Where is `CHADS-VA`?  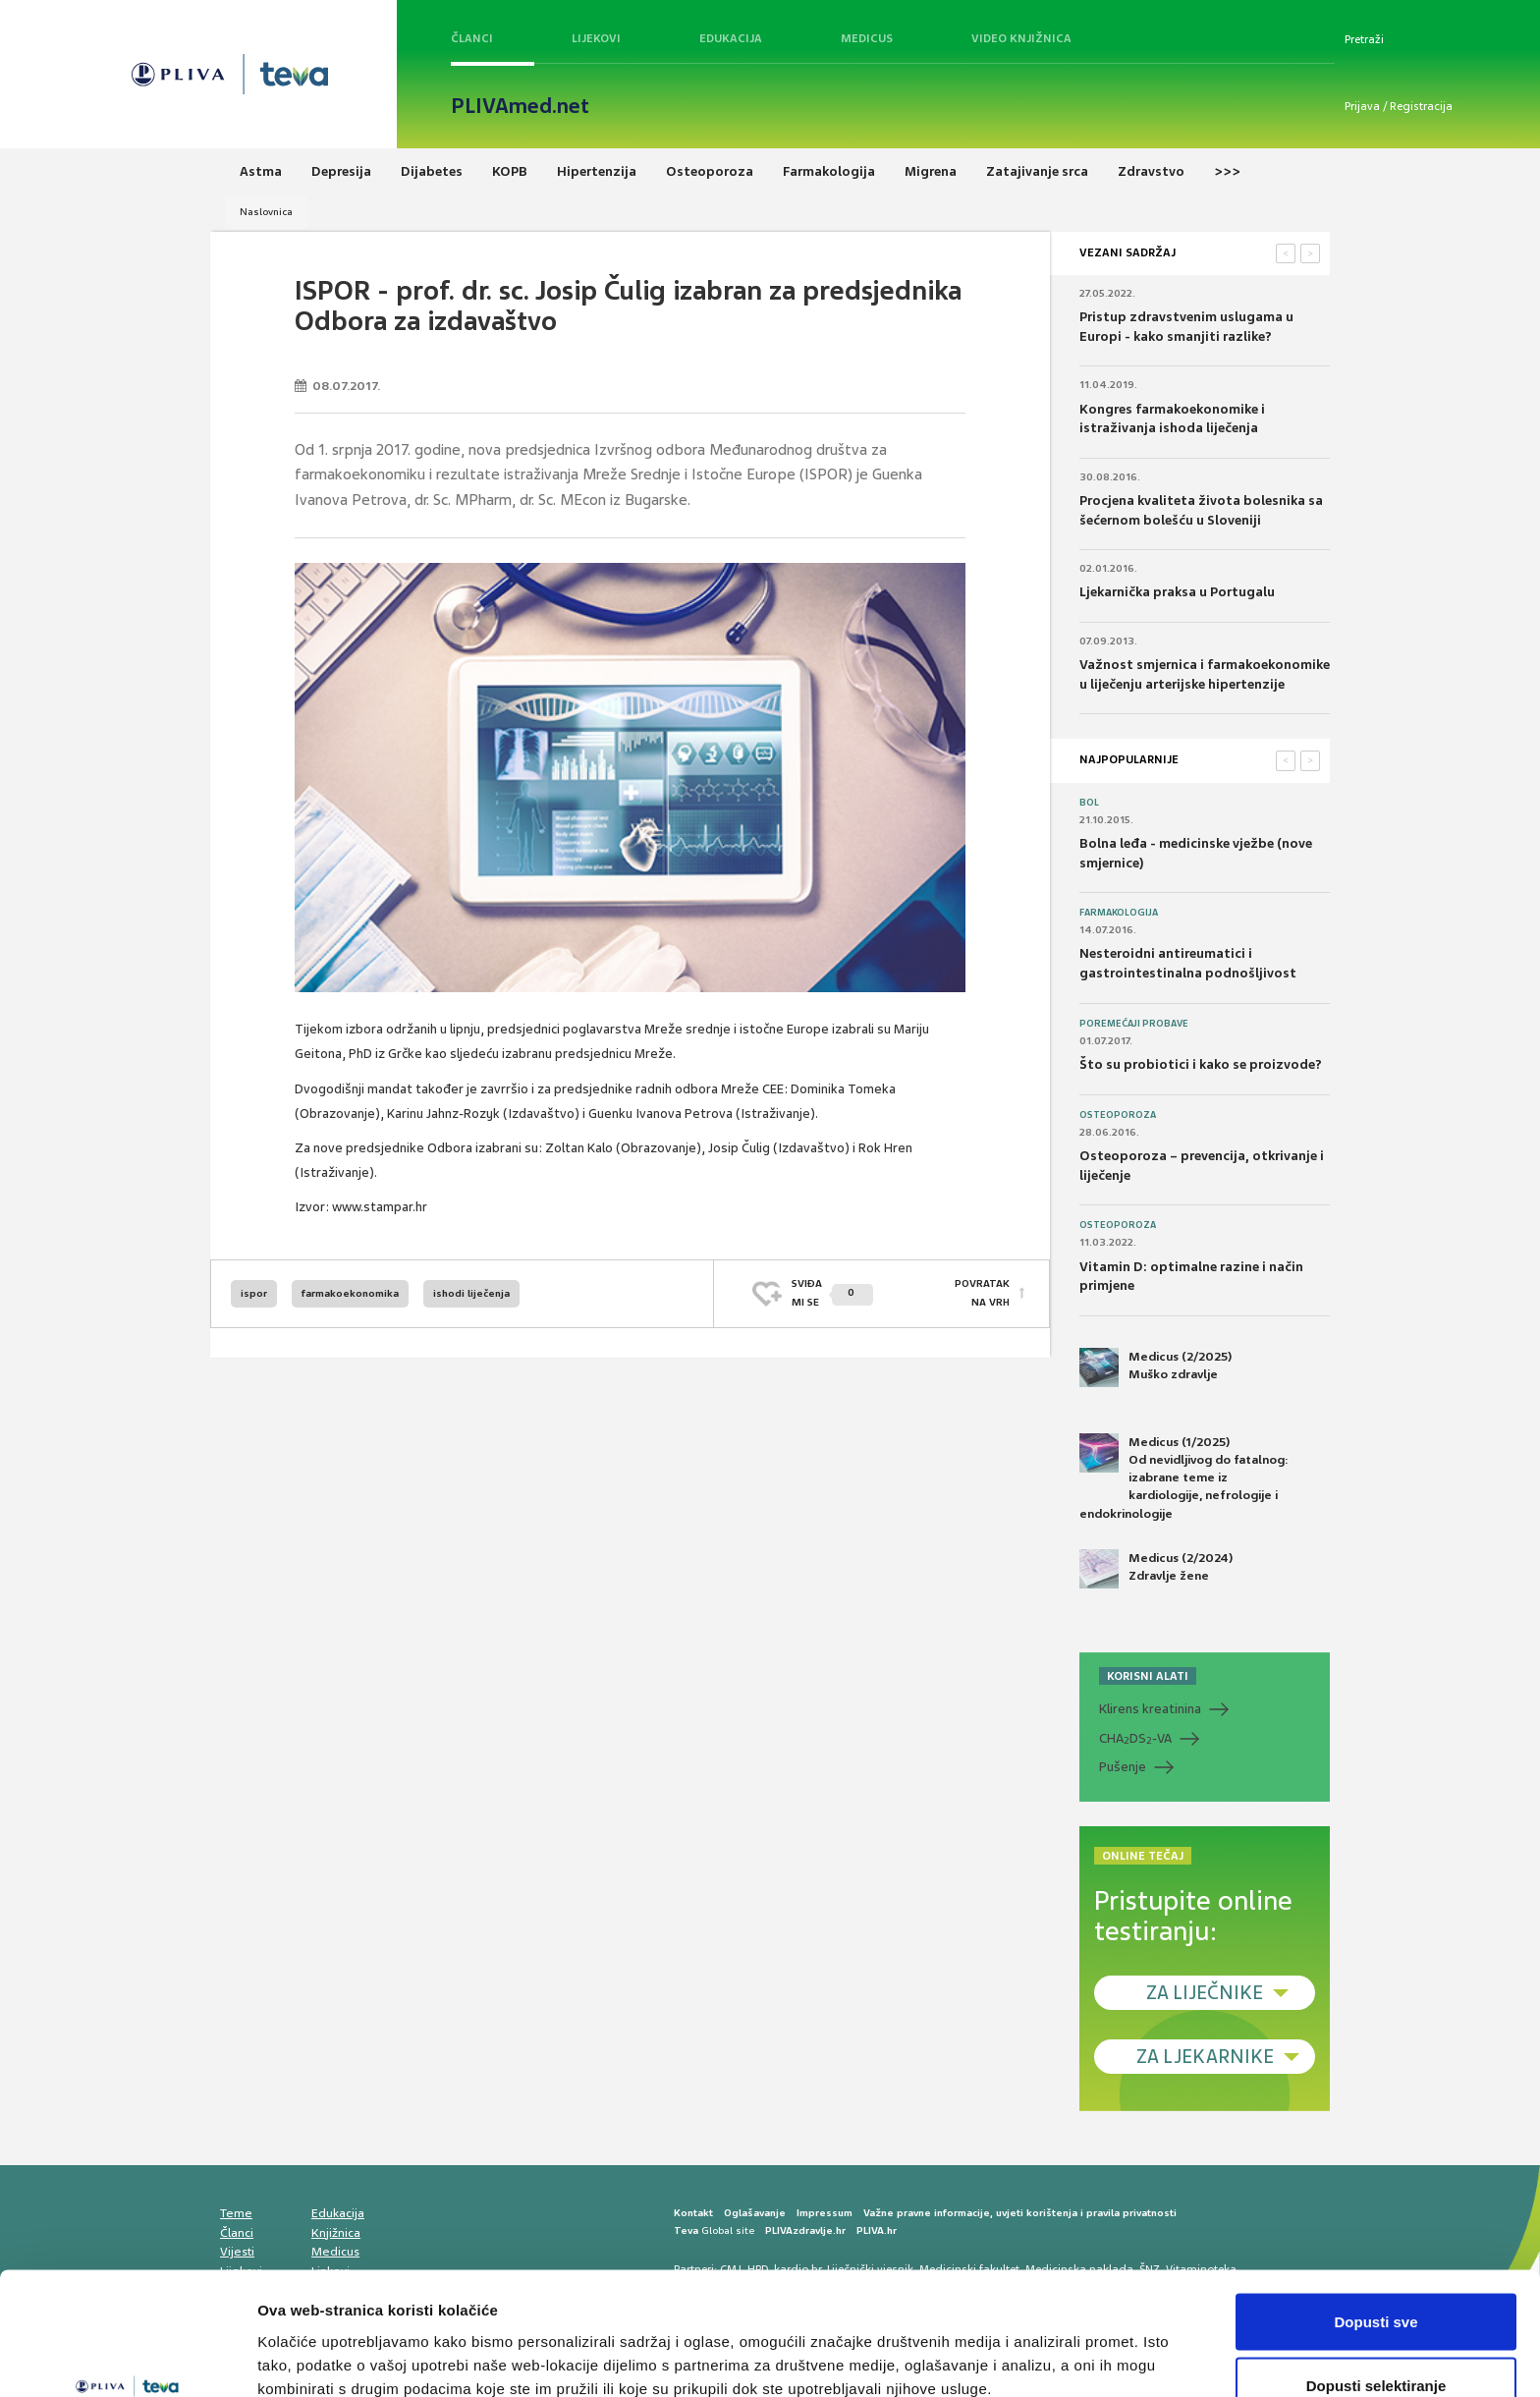
CHADS-VA is located at coordinates (1135, 1739).